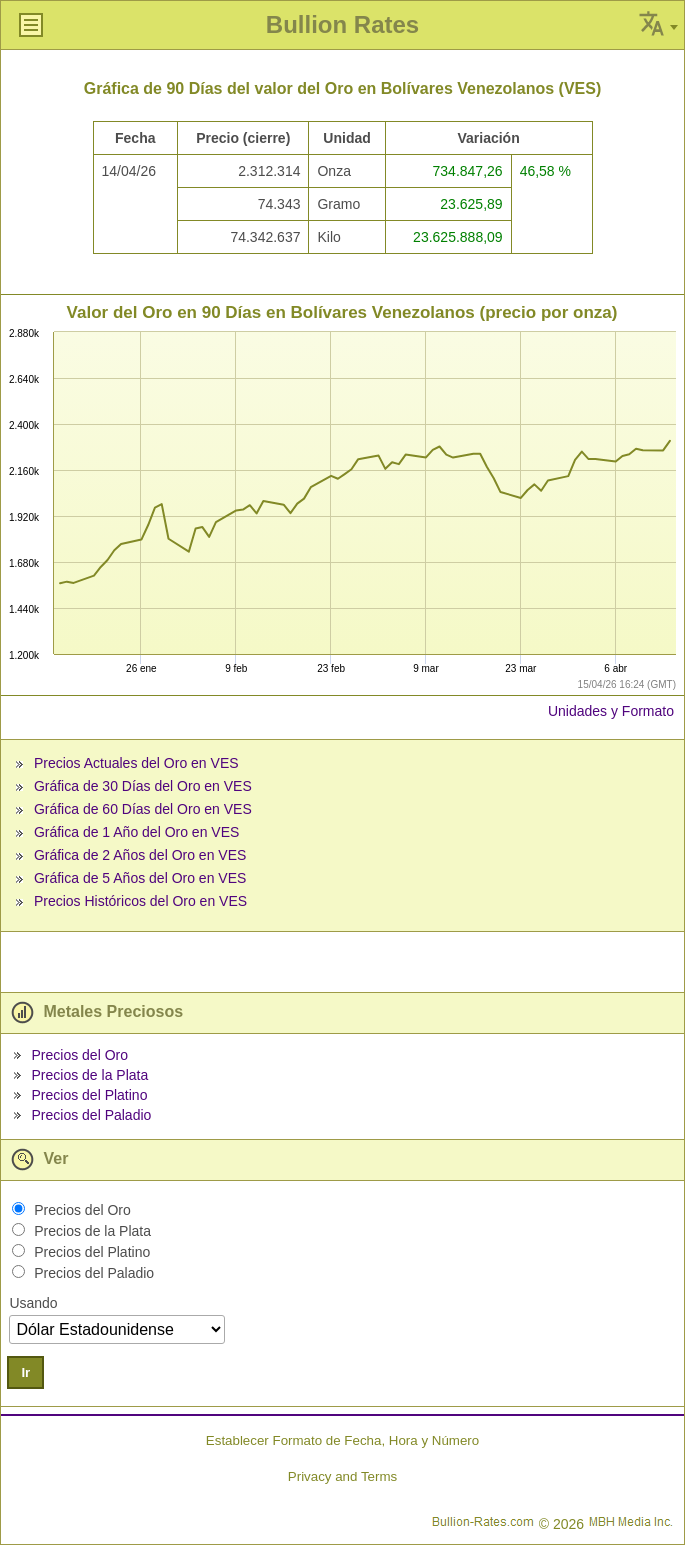 This screenshot has width=685, height=1545. What do you see at coordinates (89, 1075) in the screenshot?
I see `Precios de la Plata` at bounding box center [89, 1075].